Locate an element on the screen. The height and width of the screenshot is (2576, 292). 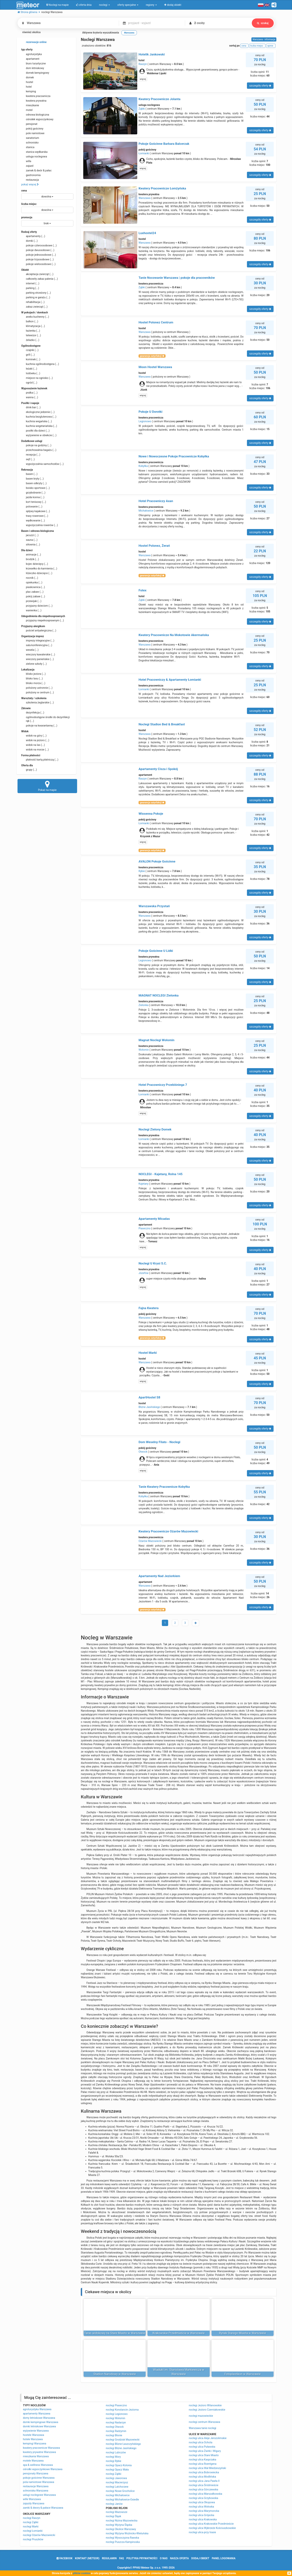
mieszkania Warszawa is located at coordinates (36, 2456).